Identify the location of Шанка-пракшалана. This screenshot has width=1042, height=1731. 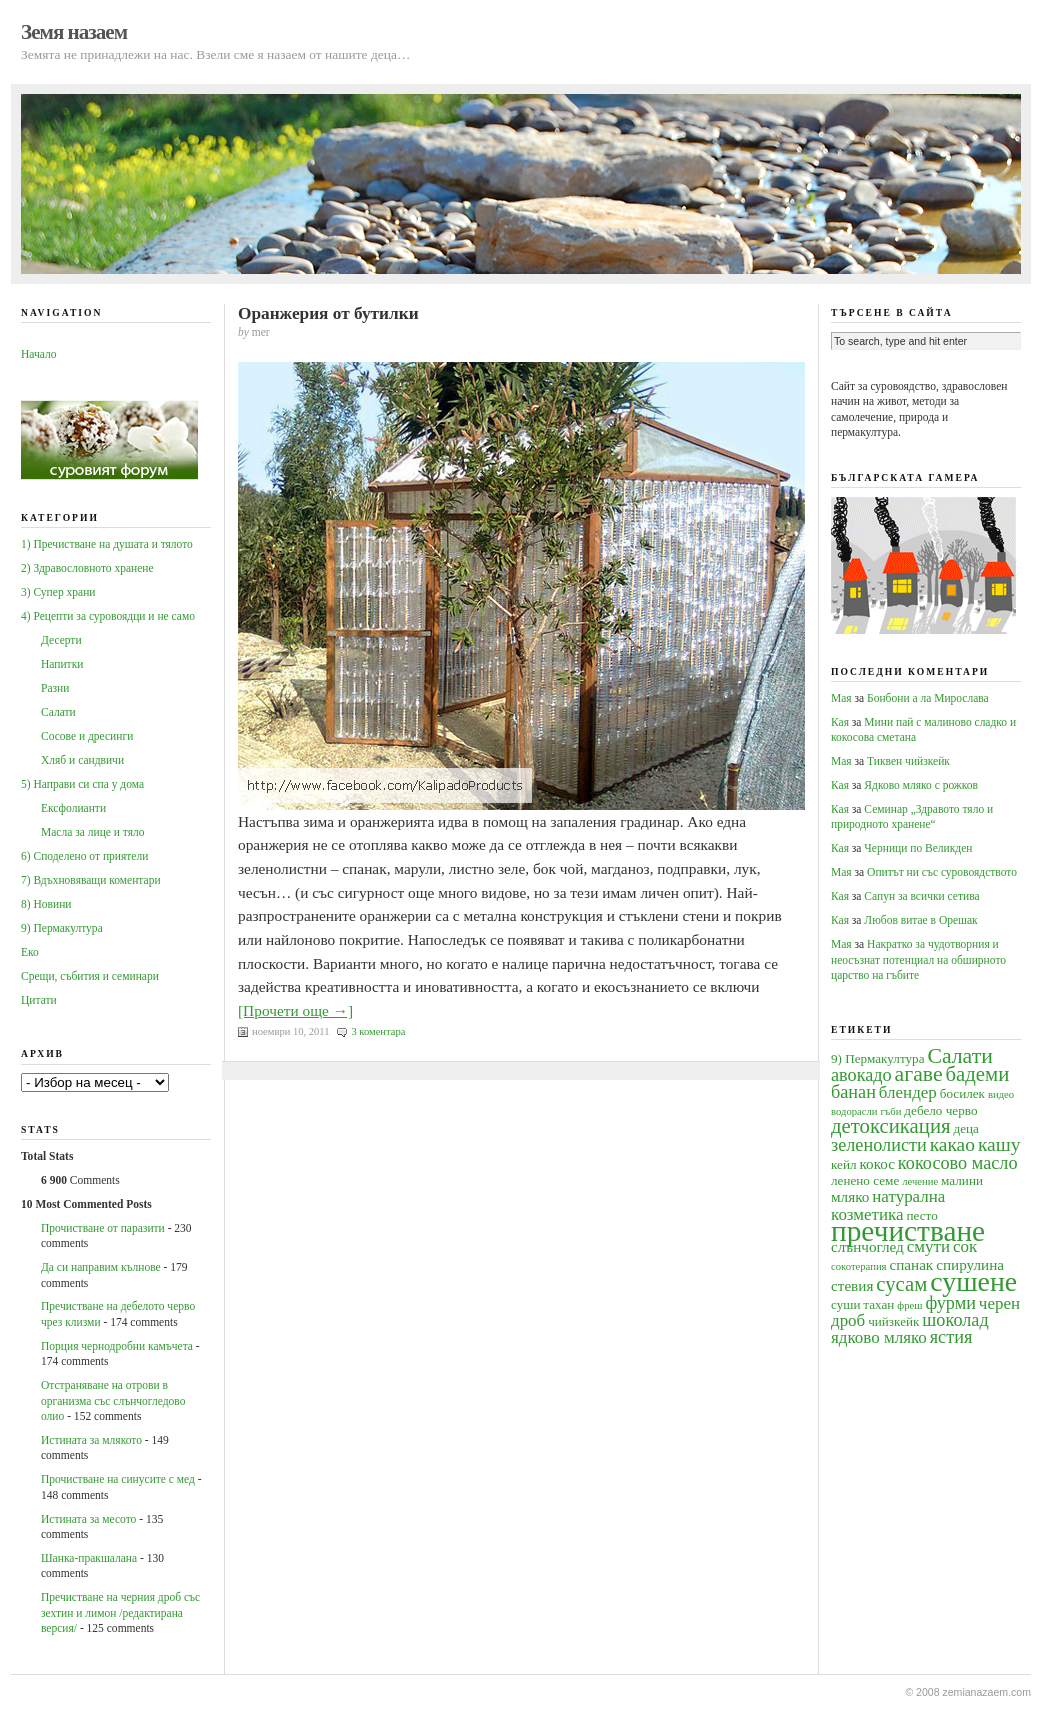
(89, 1558).